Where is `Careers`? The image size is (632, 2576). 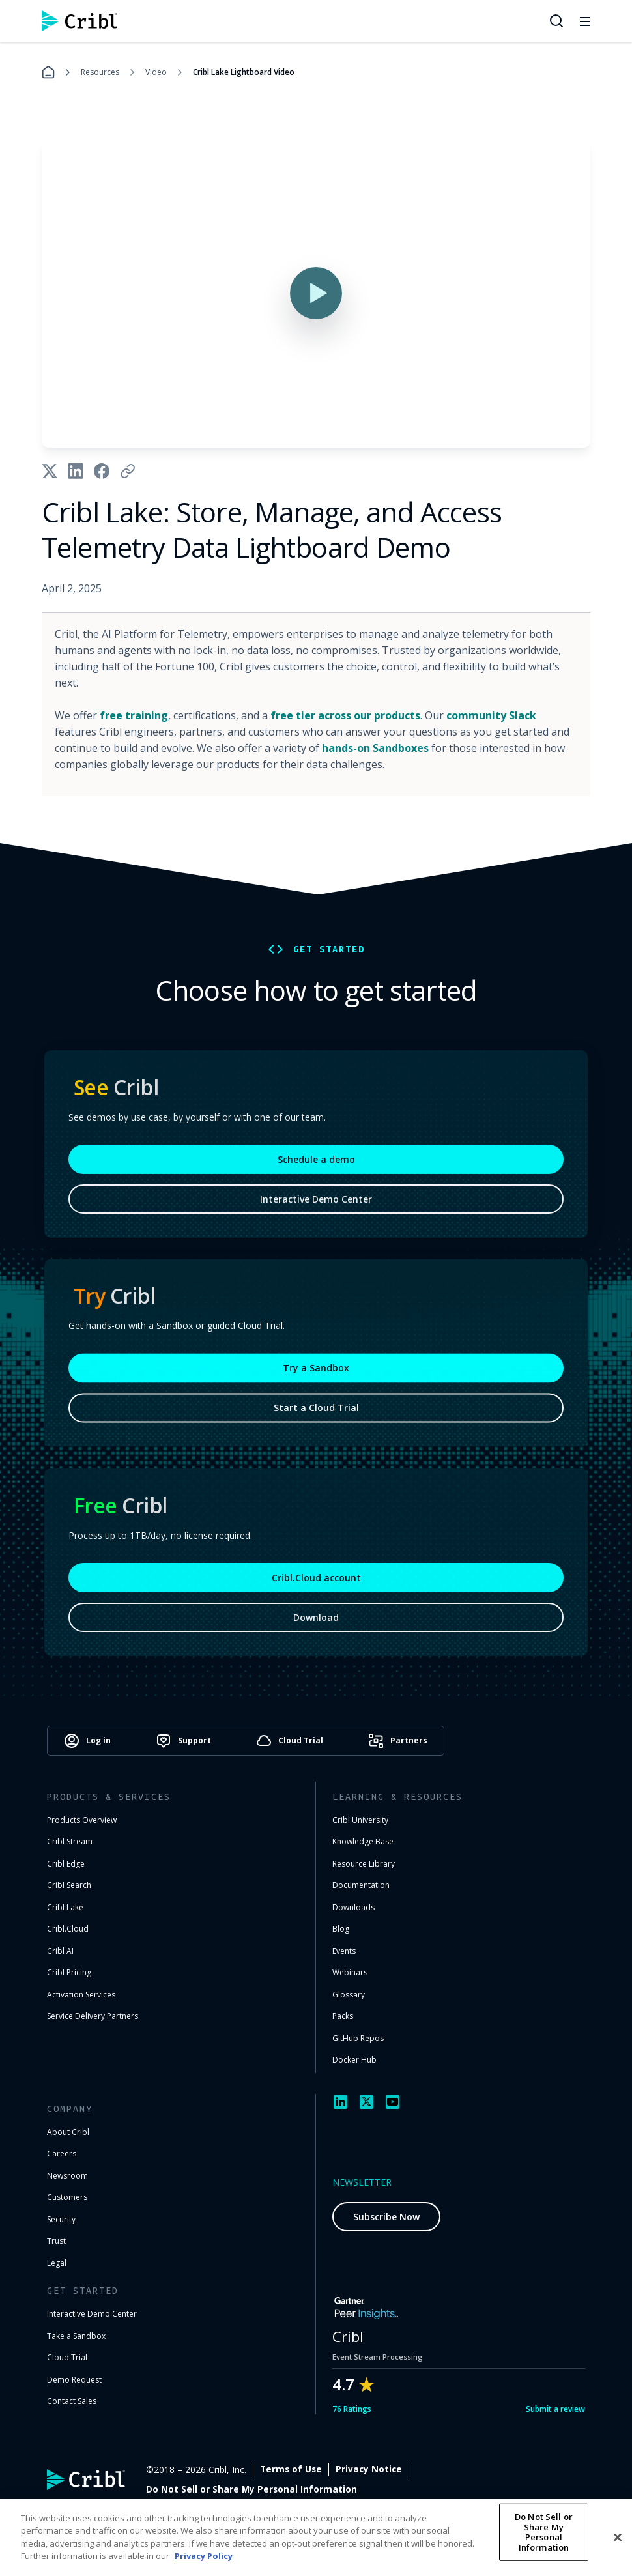
Careers is located at coordinates (61, 2153).